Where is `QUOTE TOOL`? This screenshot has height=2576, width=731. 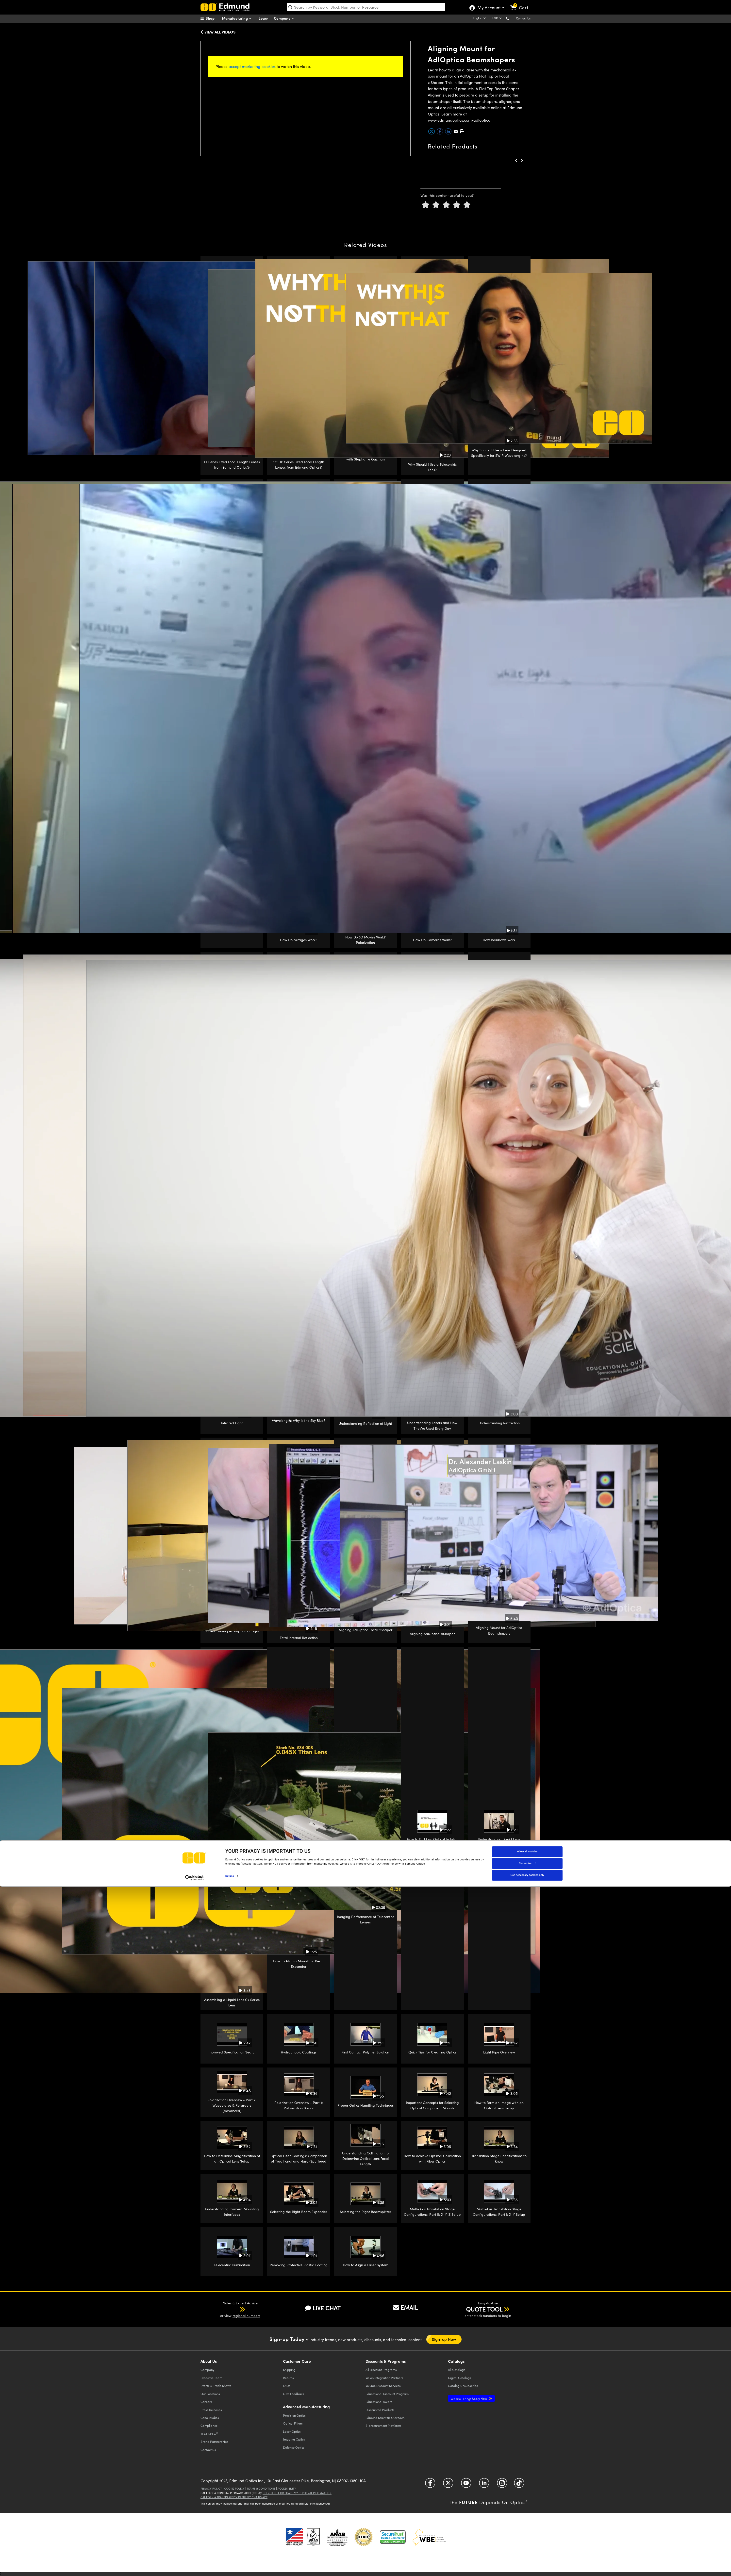 QUOTE TOOL is located at coordinates (484, 2309).